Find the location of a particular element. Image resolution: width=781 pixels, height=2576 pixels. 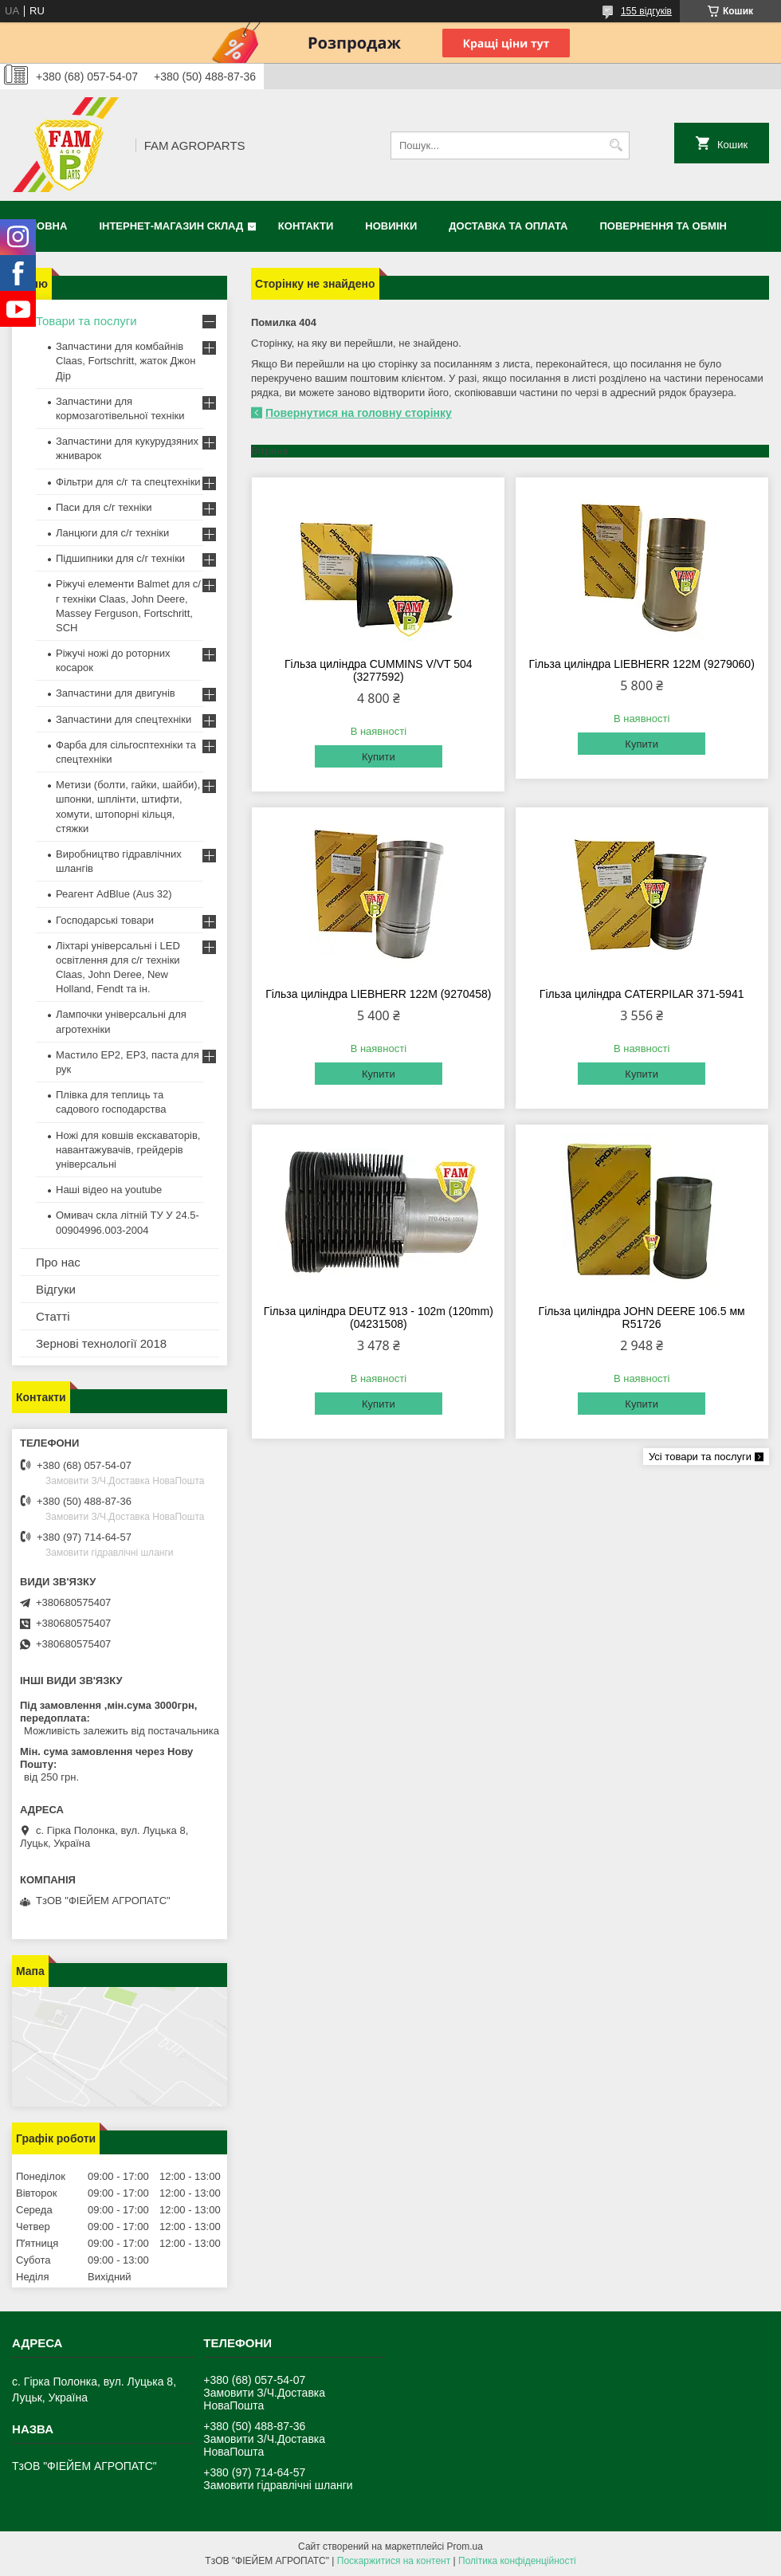

Паси для с/г техніки is located at coordinates (104, 507).